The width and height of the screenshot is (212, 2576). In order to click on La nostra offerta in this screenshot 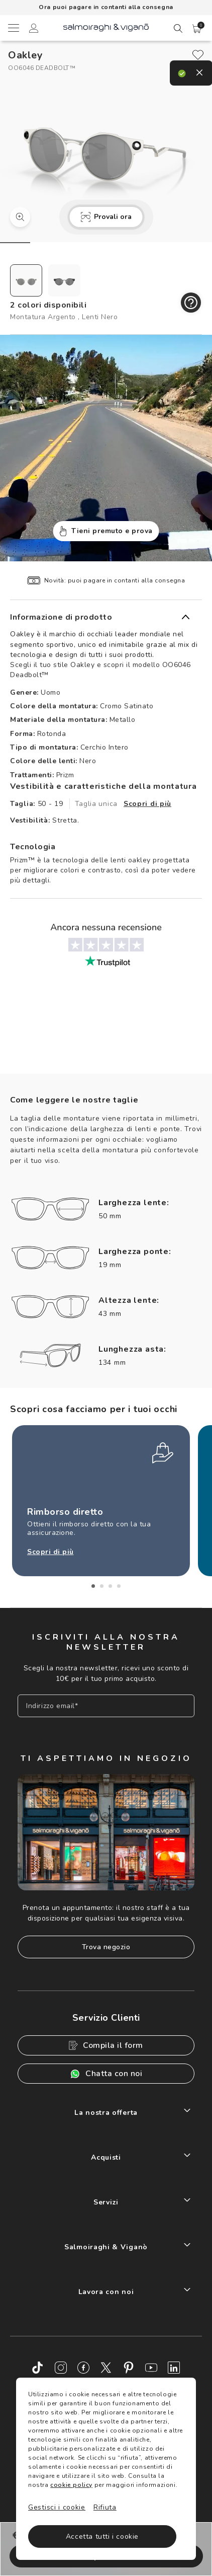, I will do `click(106, 2112)`.